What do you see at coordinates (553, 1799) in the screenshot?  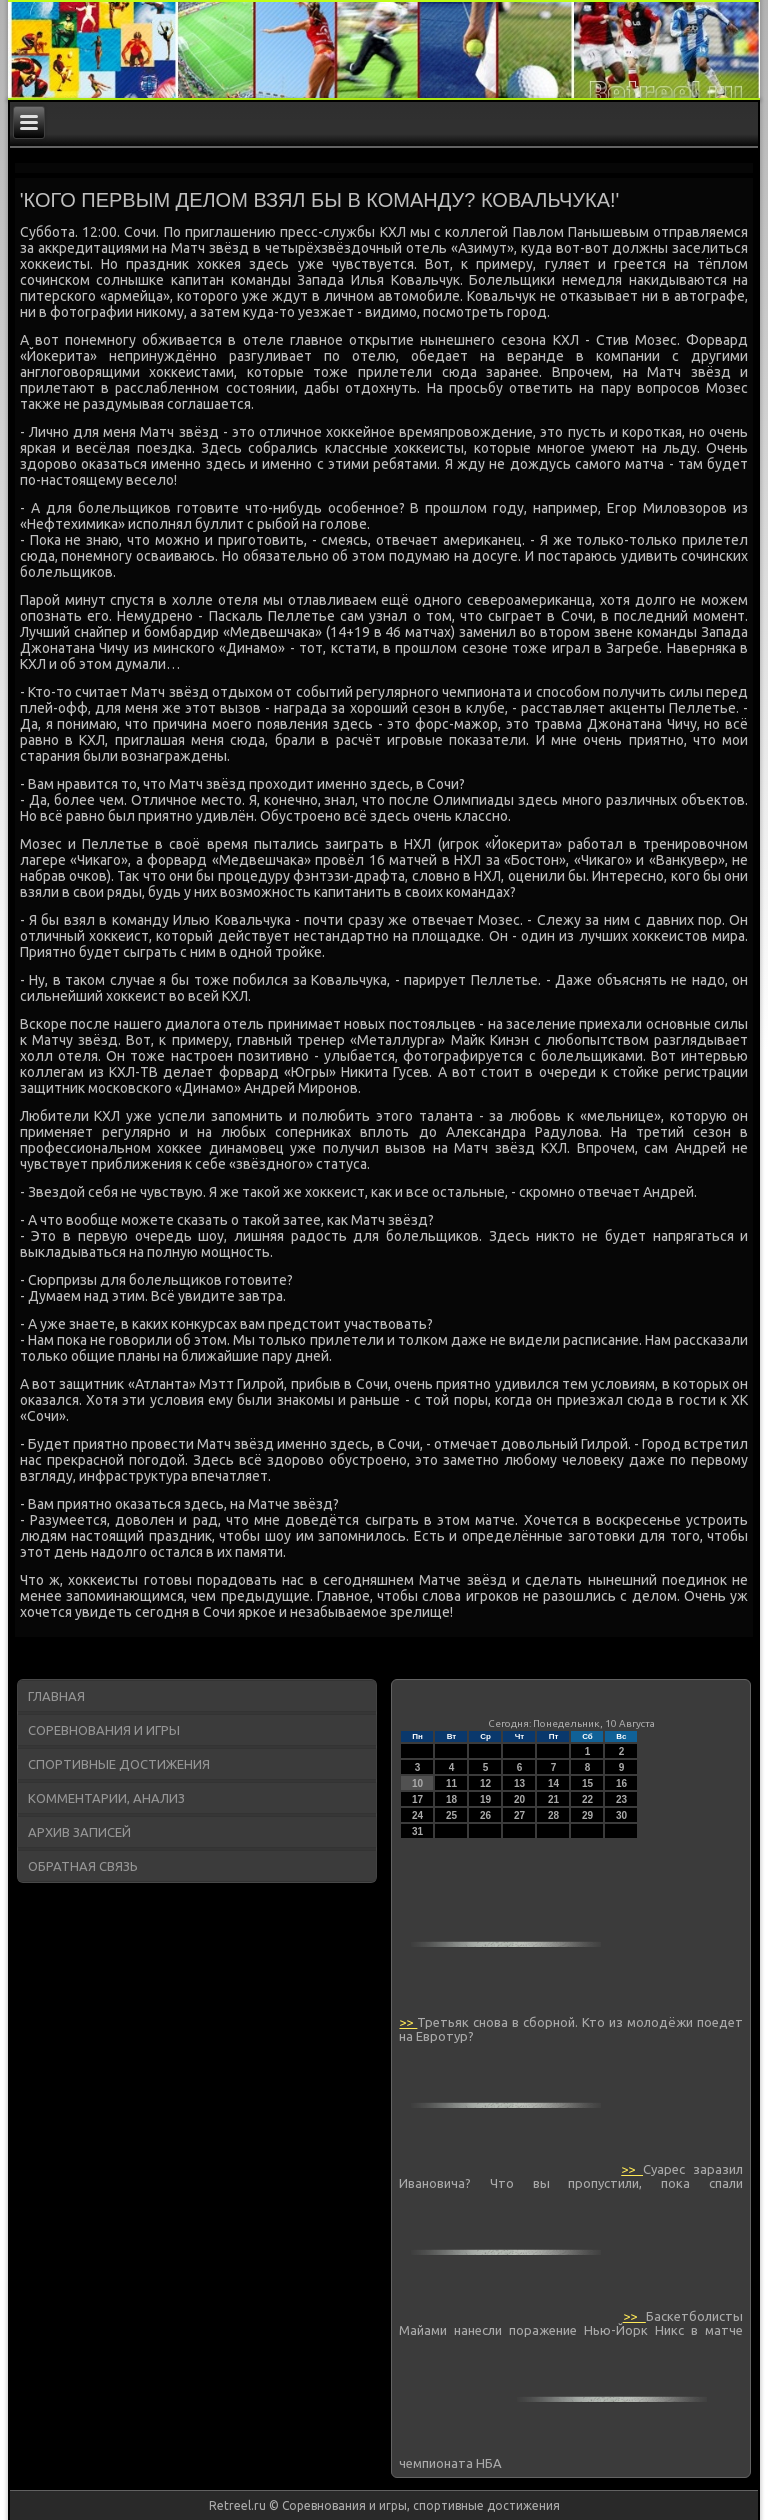 I see `21` at bounding box center [553, 1799].